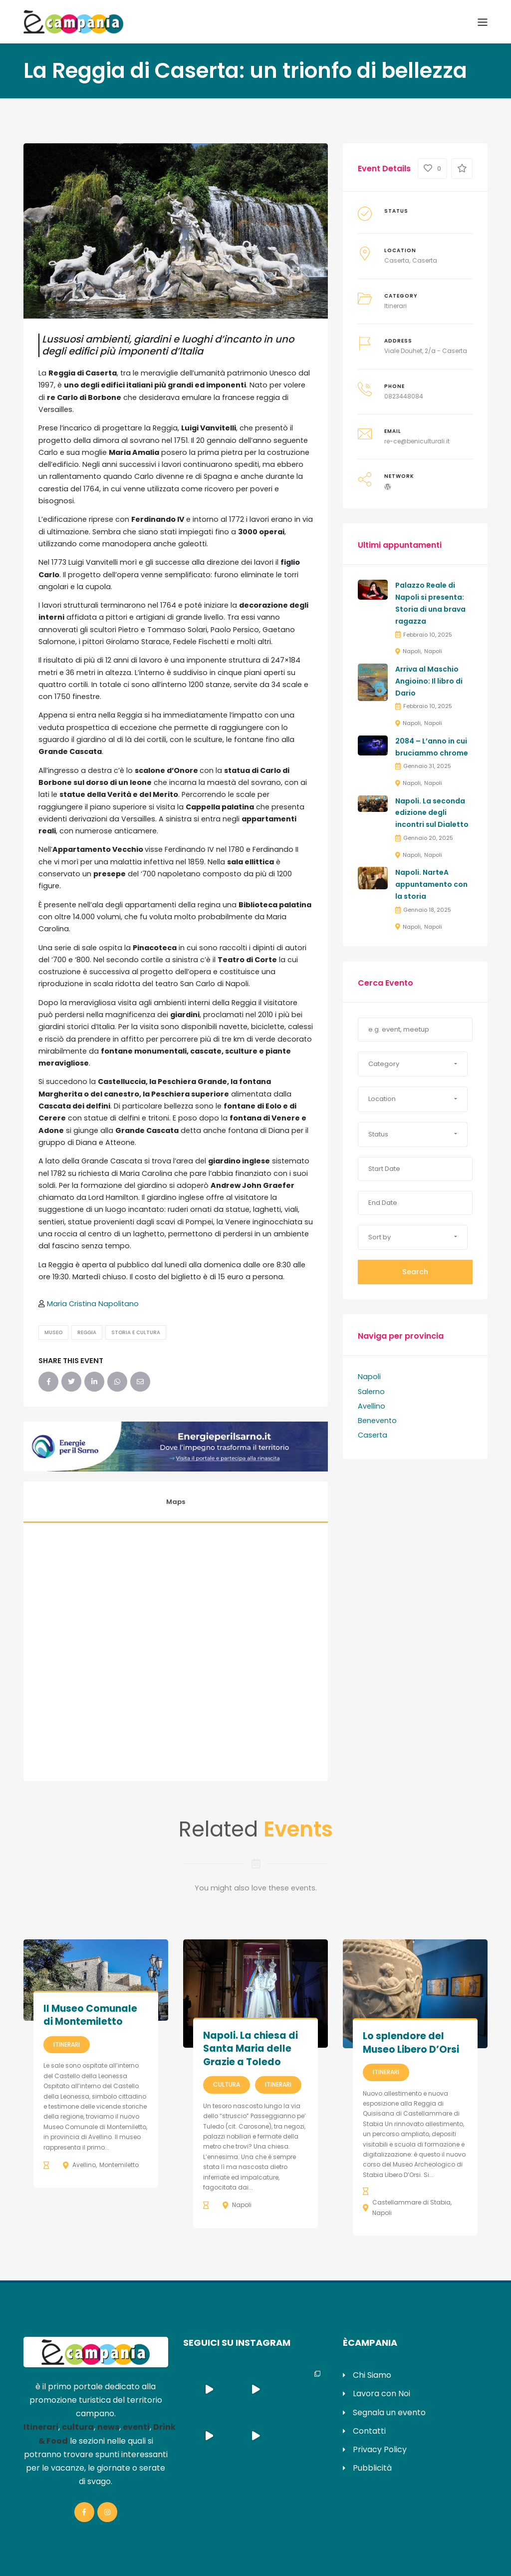 The width and height of the screenshot is (511, 2576). Describe the element at coordinates (396, 260) in the screenshot. I see `Caserta` at that location.